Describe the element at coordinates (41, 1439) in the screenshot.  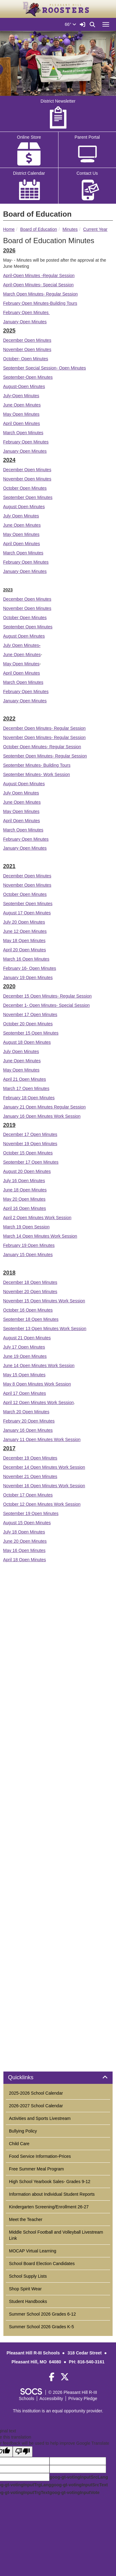
I see `January 11 Open Minutes Work Session` at that location.